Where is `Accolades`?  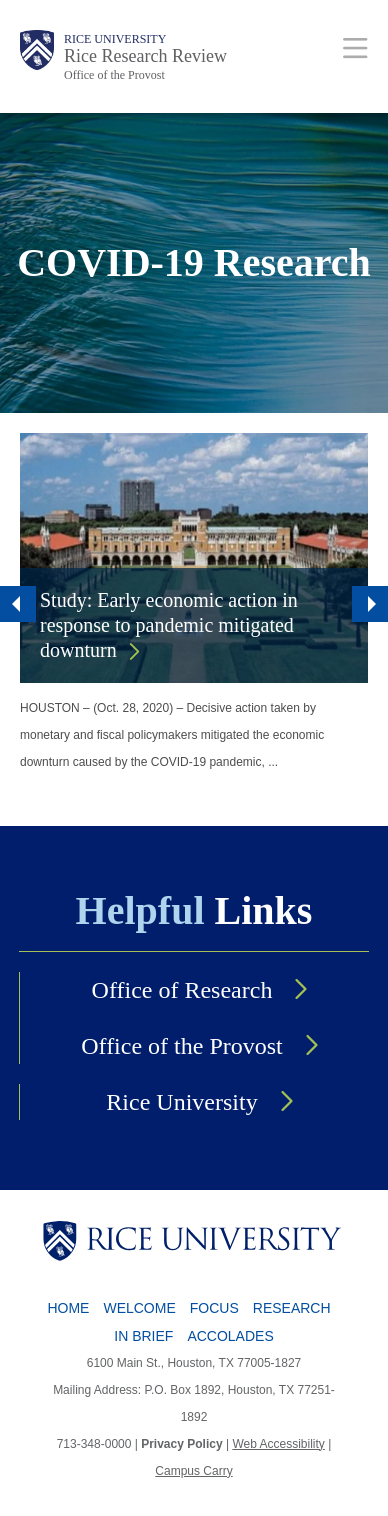
Accolades is located at coordinates (230, 1336).